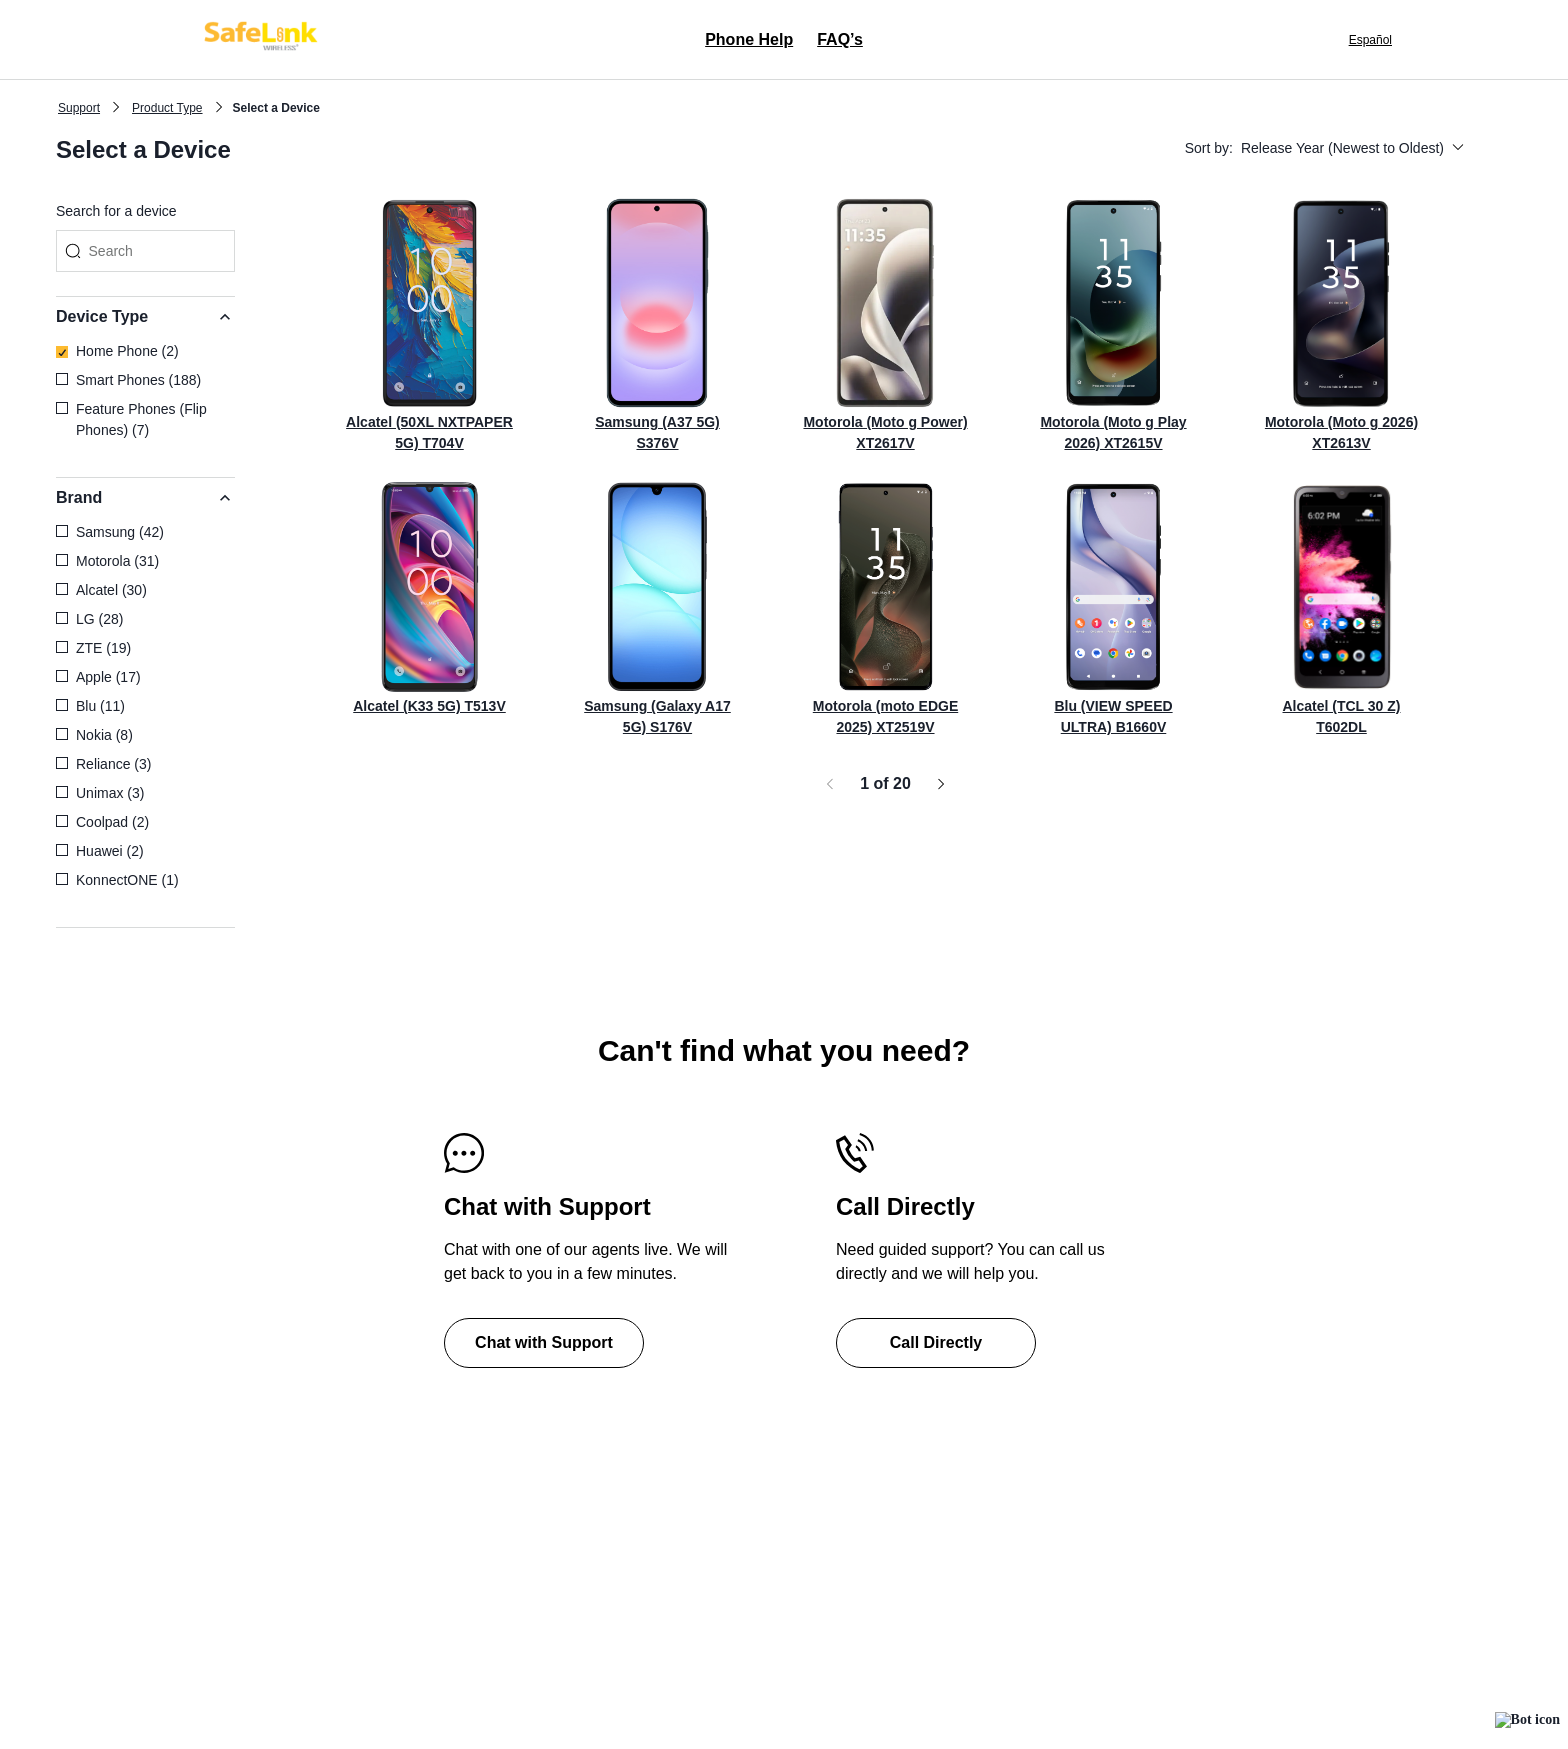  I want to click on Support, so click(79, 108).